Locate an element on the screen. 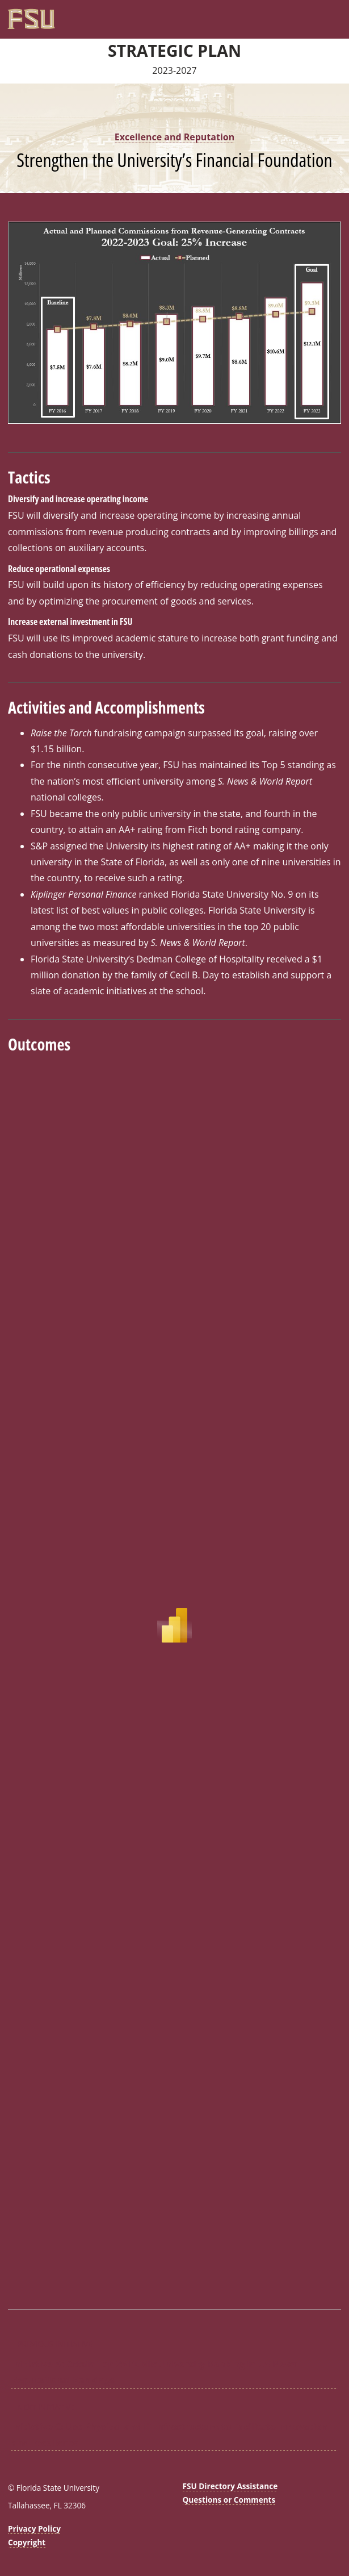  Privacy Policy is located at coordinates (34, 2528).